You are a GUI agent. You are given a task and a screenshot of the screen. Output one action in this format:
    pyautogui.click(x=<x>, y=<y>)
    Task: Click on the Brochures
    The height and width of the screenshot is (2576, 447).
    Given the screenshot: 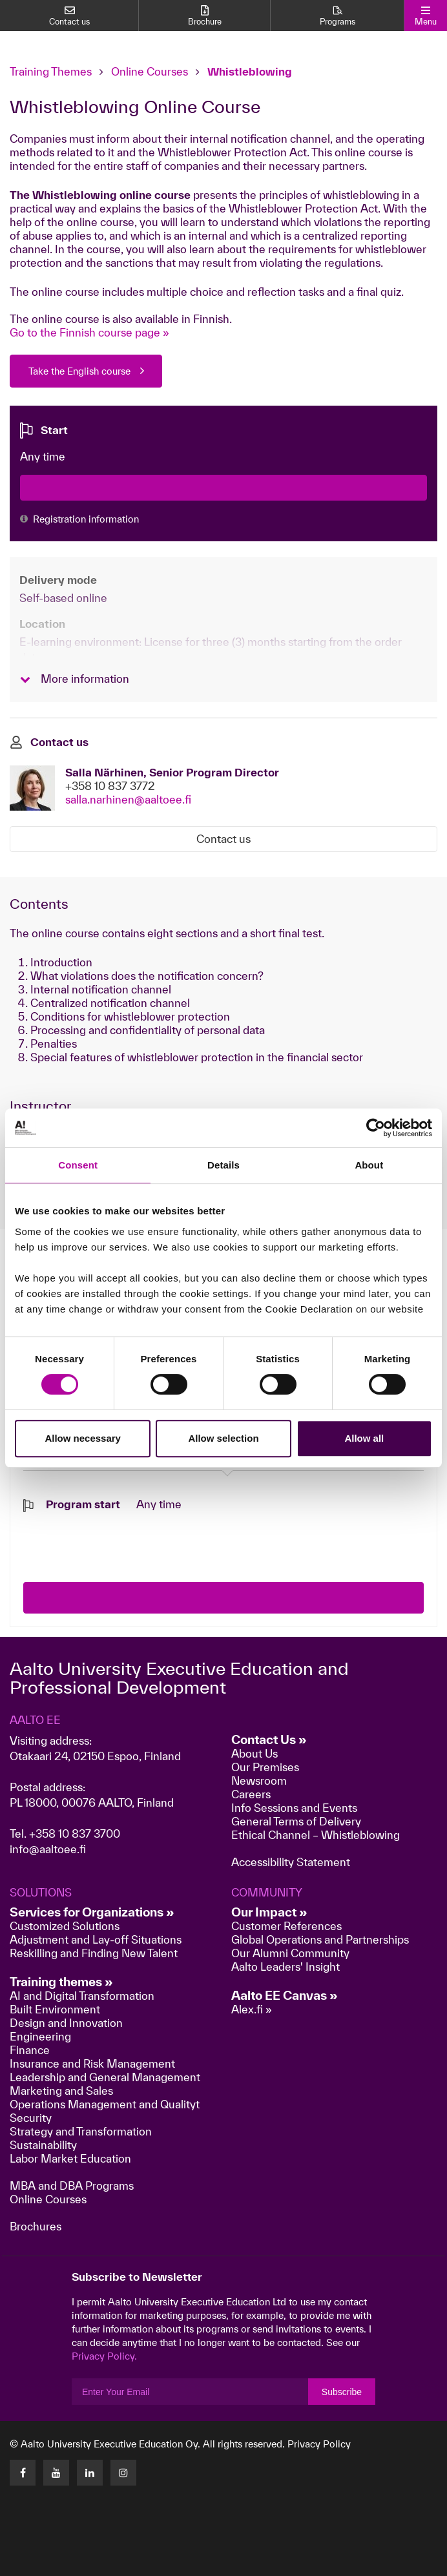 What is the action you would take?
    pyautogui.click(x=35, y=2226)
    